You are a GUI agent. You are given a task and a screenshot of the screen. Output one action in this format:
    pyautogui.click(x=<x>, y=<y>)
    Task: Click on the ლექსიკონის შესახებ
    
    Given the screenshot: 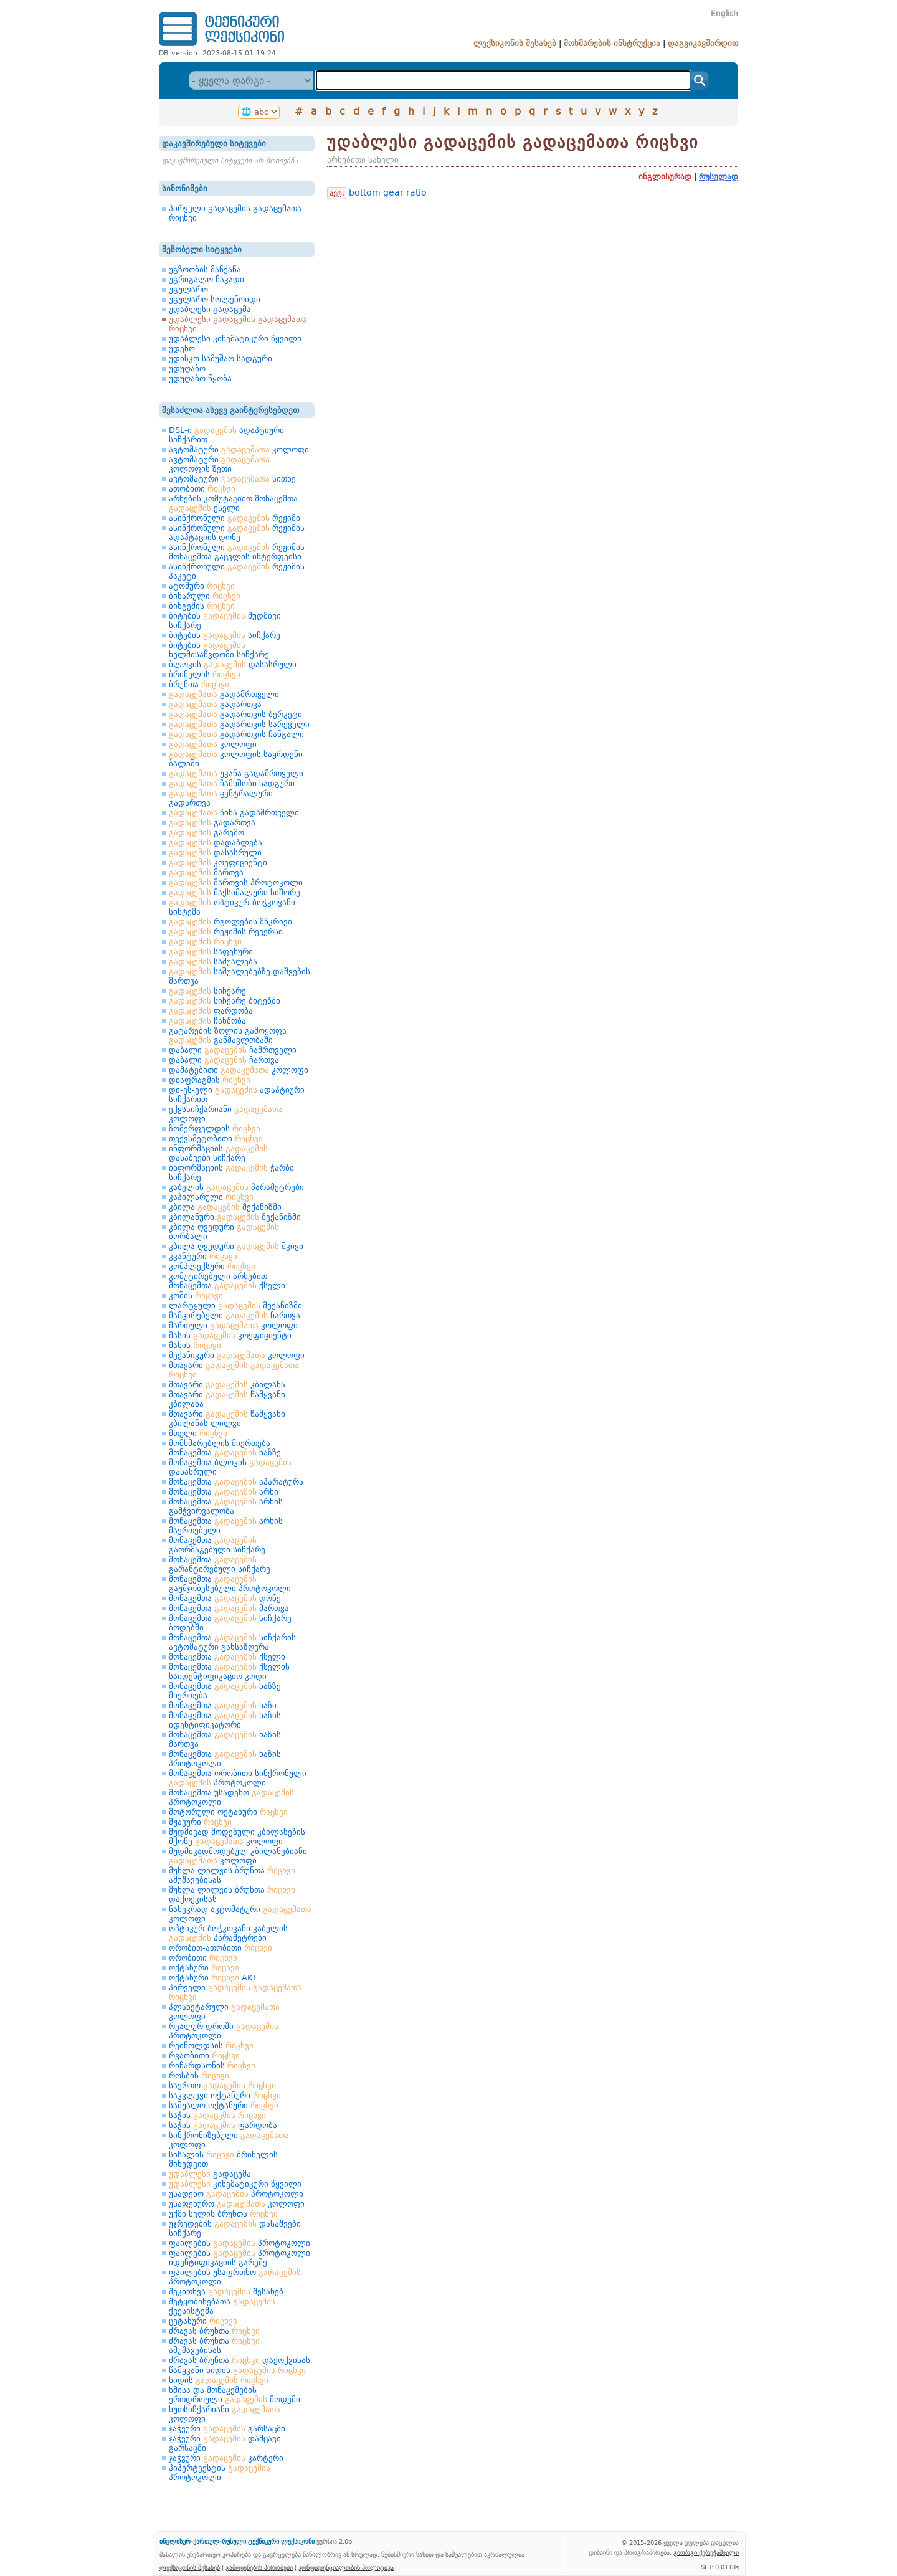 What is the action you would take?
    pyautogui.click(x=514, y=43)
    